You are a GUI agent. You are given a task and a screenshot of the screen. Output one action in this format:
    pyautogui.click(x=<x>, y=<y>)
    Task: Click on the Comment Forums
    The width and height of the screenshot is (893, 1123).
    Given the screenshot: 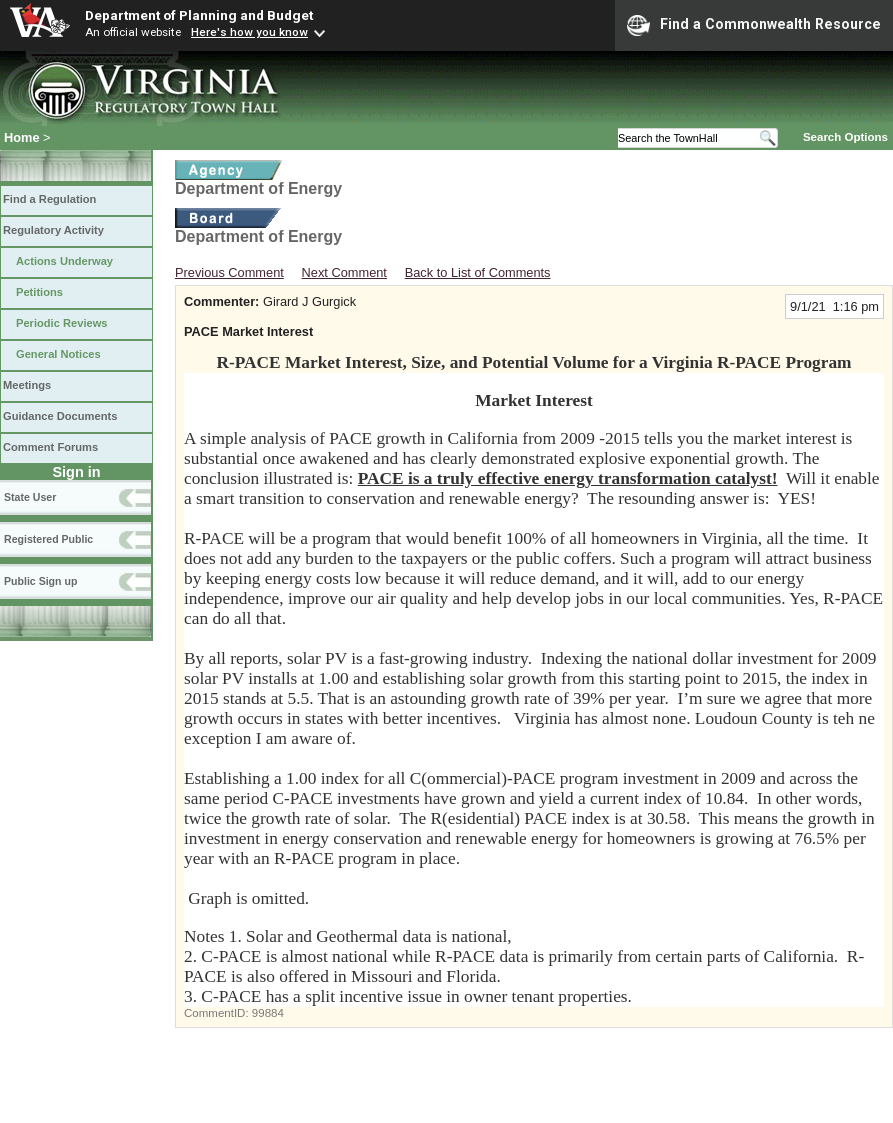 What is the action you would take?
    pyautogui.click(x=50, y=447)
    